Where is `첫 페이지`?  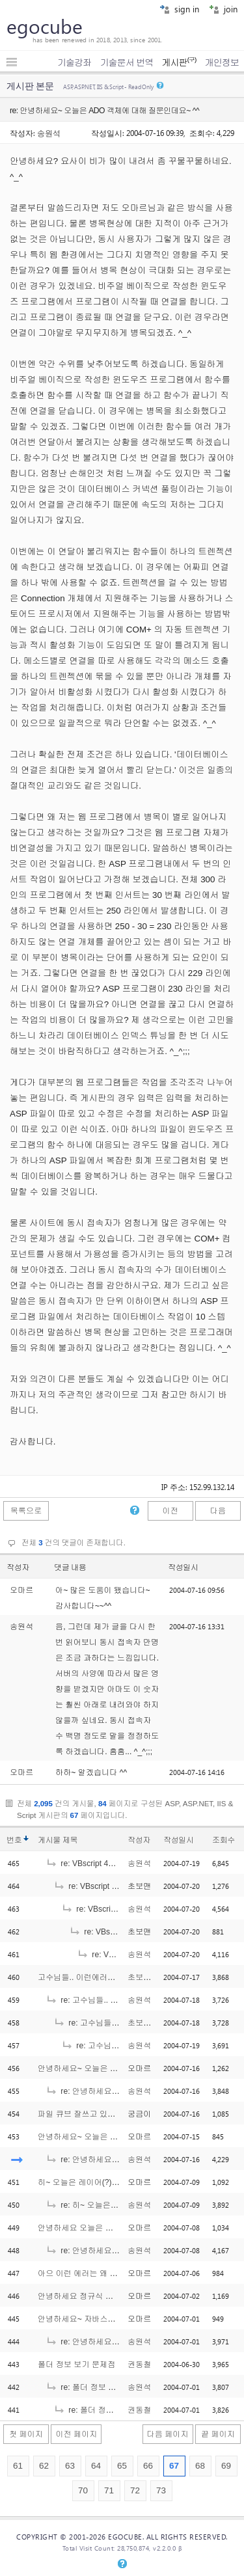 첫 페이지 is located at coordinates (26, 2434).